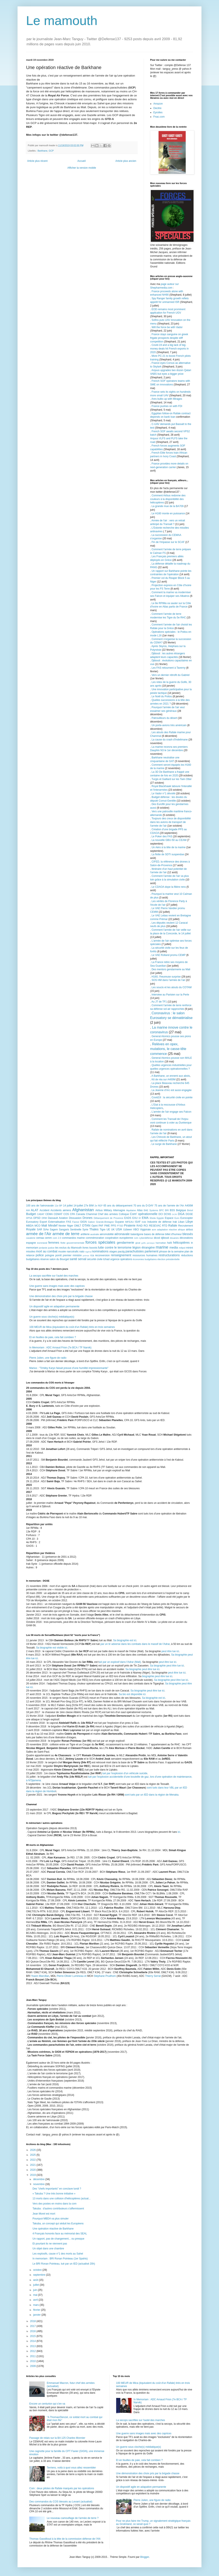 This screenshot has height=2576, width=219. What do you see at coordinates (60, 2501) in the screenshot?
I see `Des commandos du COS blessés au Levant (actualisé)` at bounding box center [60, 2501].